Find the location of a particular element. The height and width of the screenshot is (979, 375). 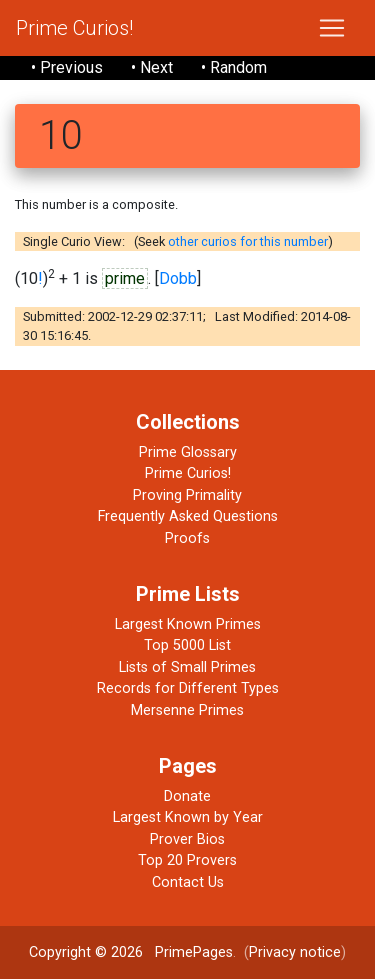

other curios for this number is located at coordinates (248, 241).